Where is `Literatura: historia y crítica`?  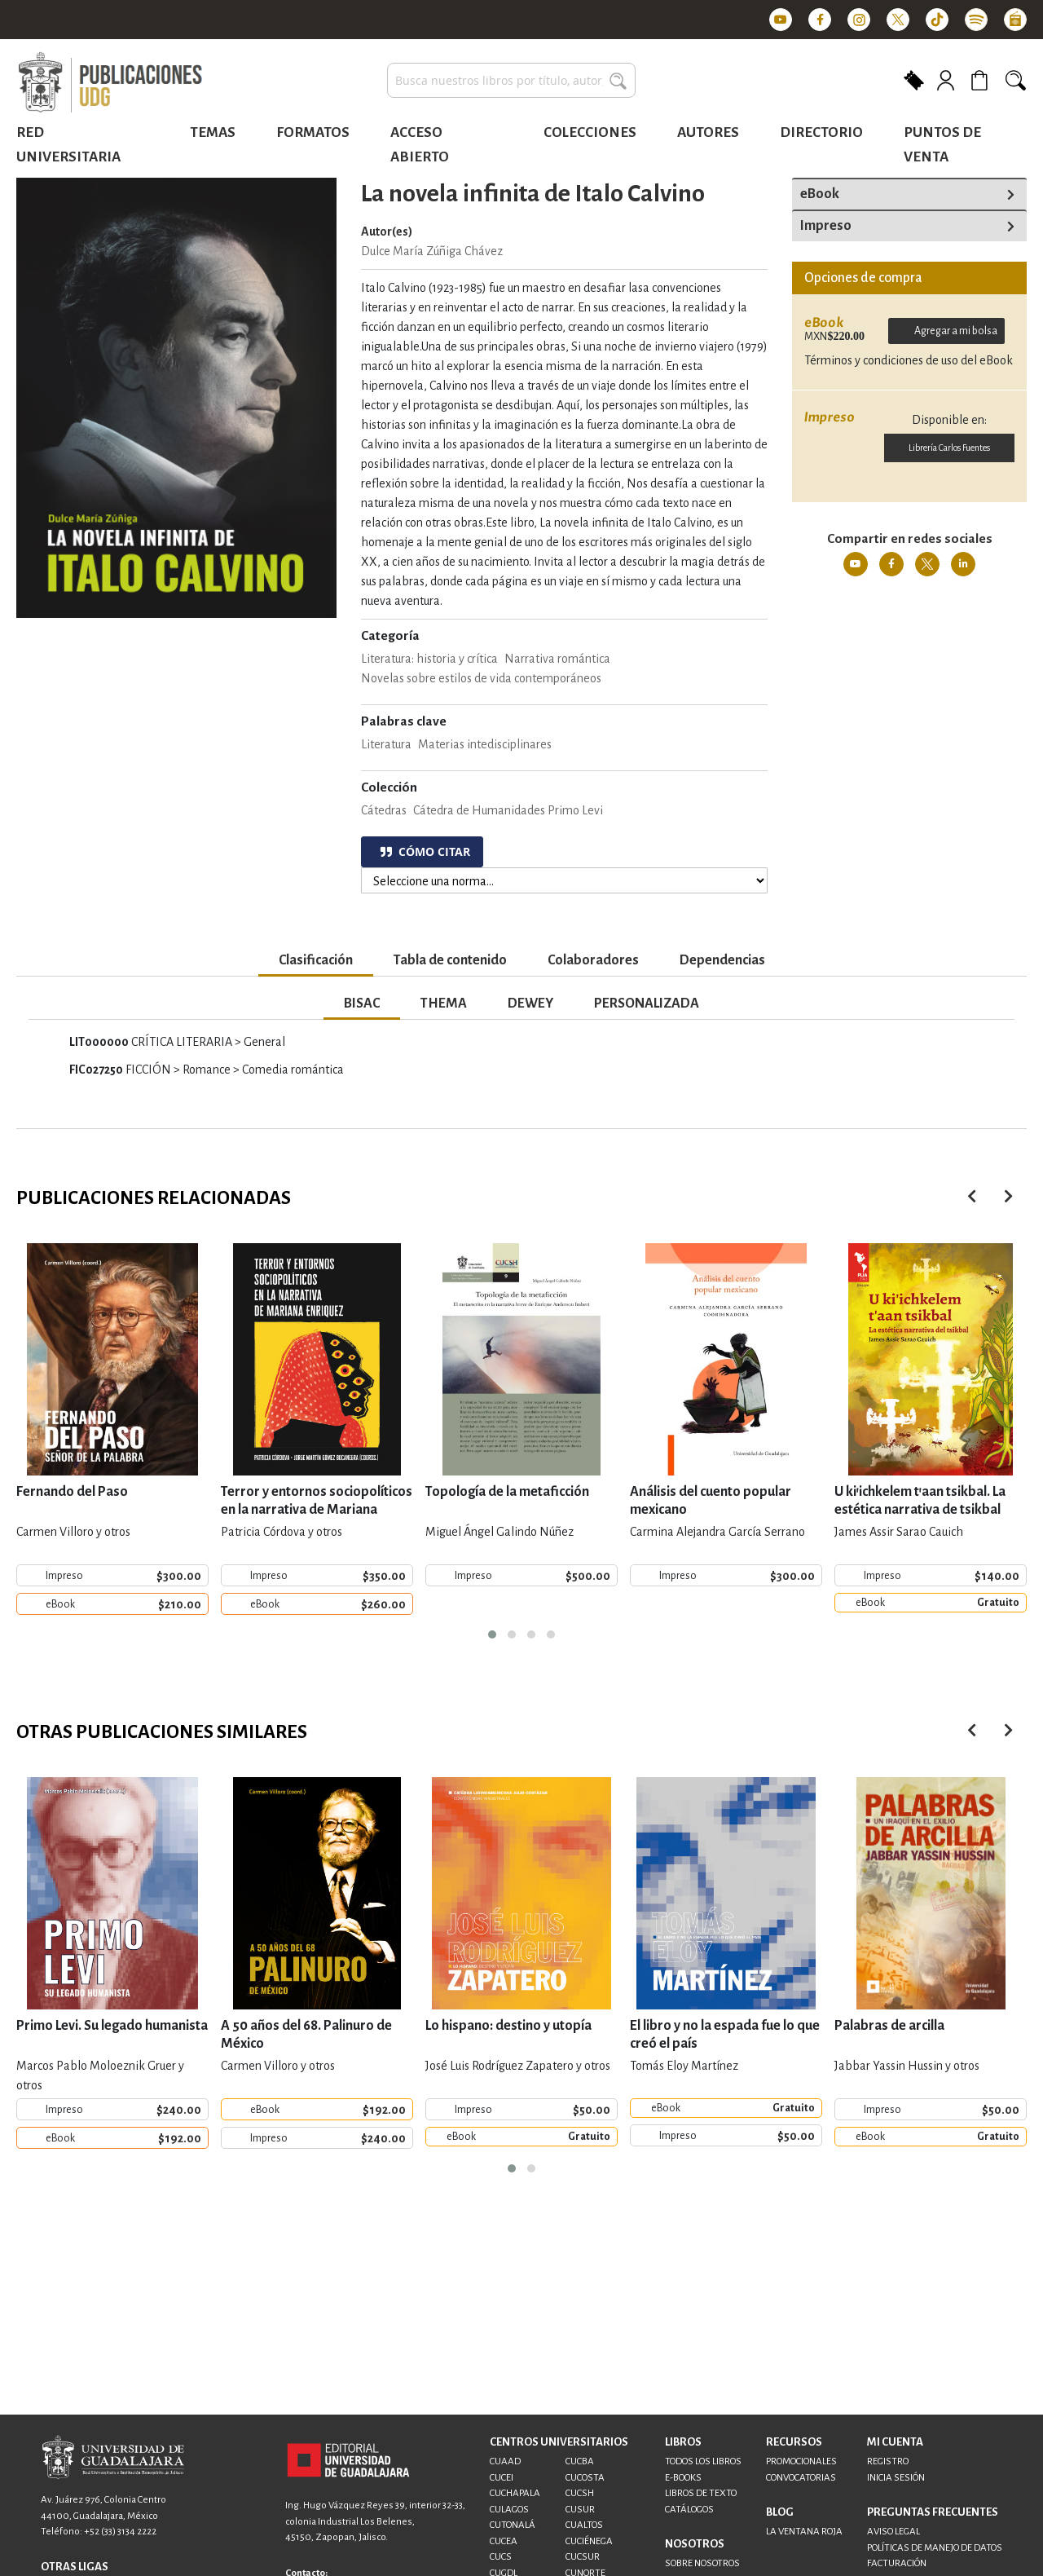 Literatura: historia y crítica is located at coordinates (429, 658).